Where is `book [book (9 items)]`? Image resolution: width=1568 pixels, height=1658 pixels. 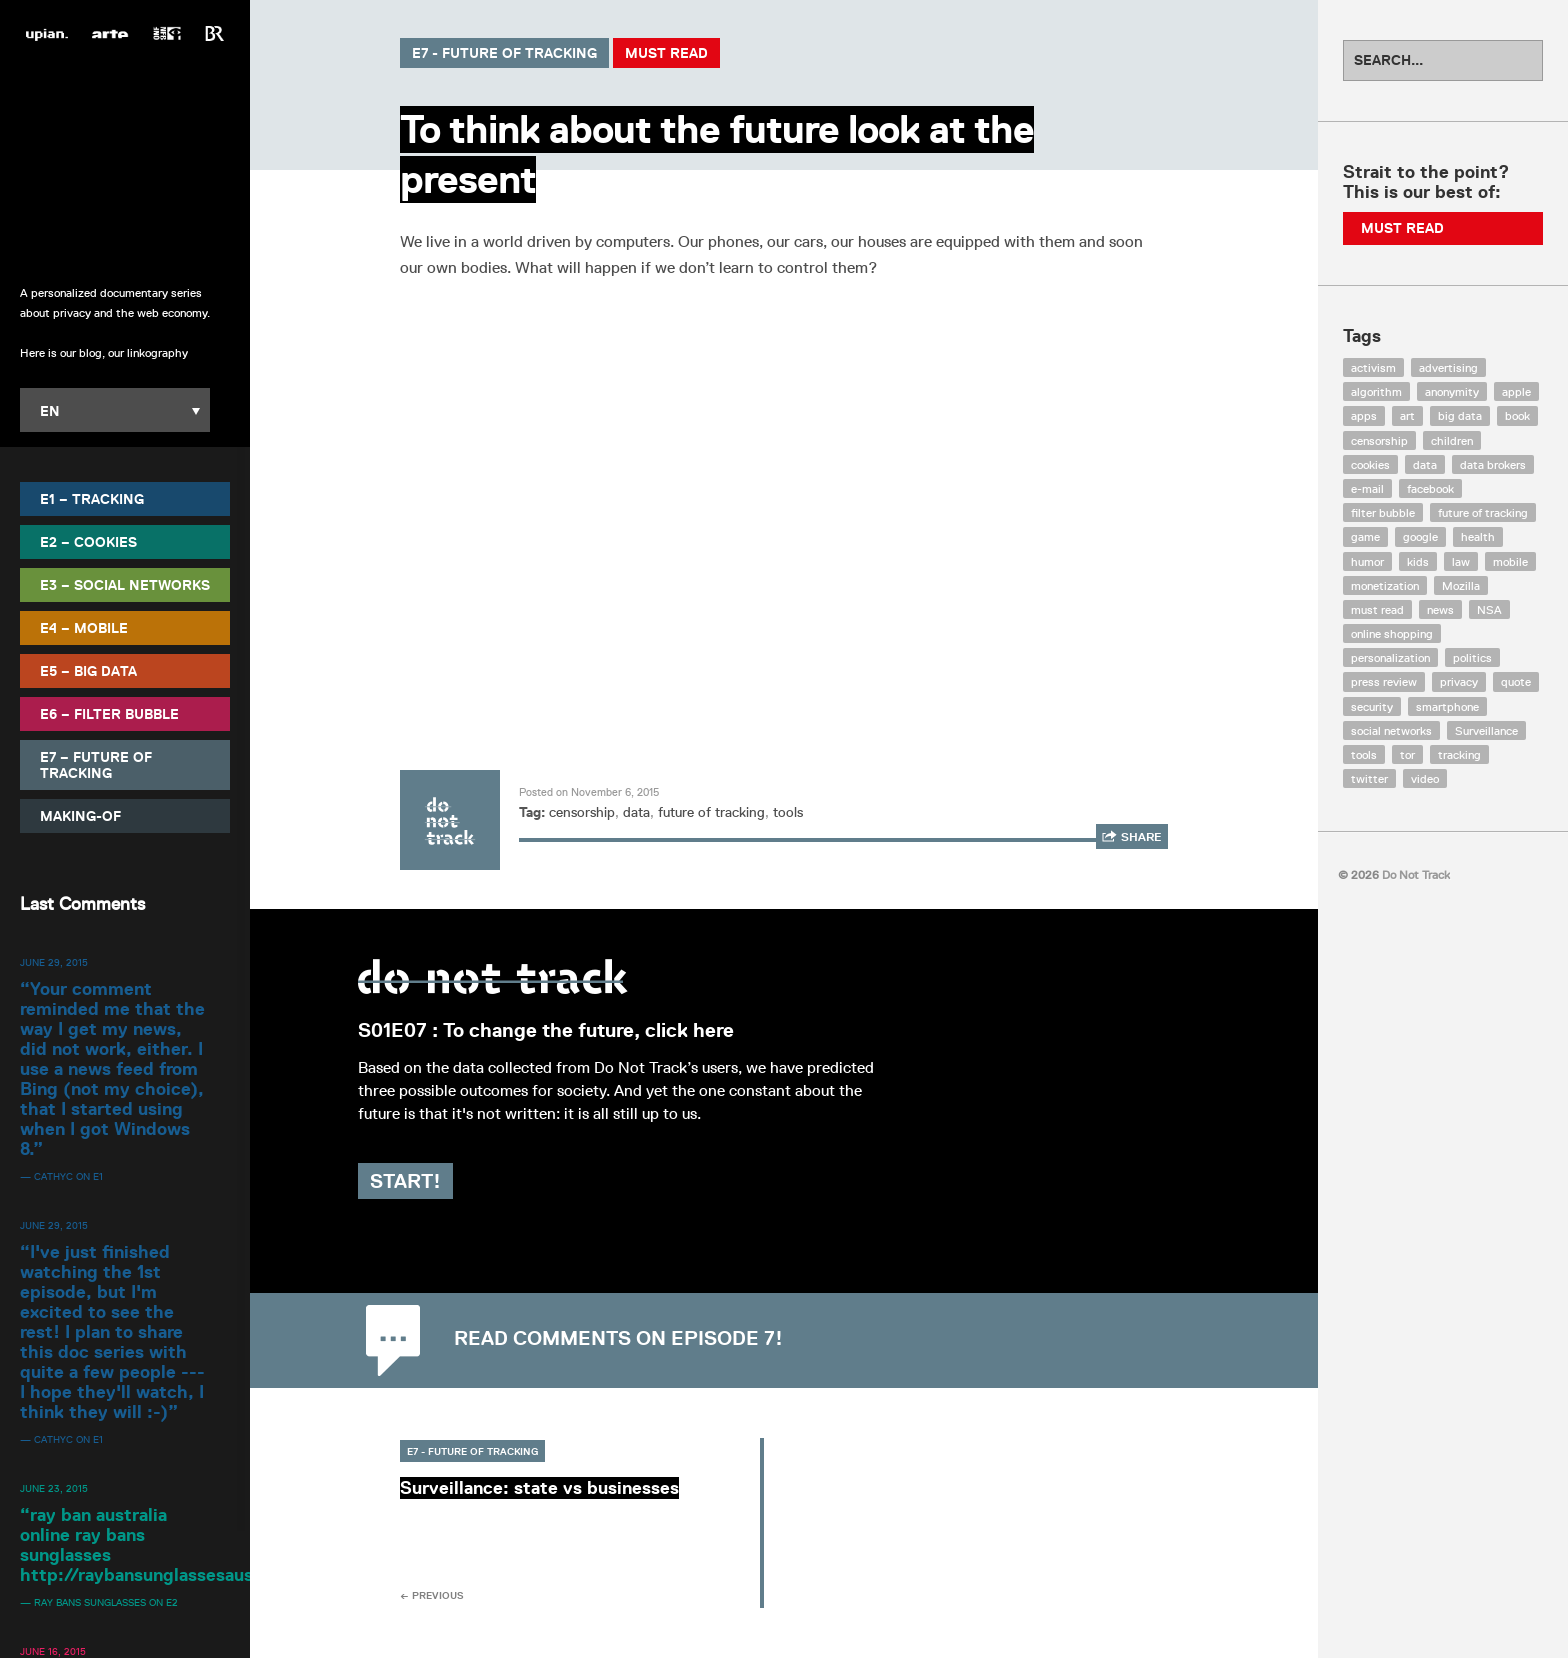
book [book (9 items)] is located at coordinates (1517, 415).